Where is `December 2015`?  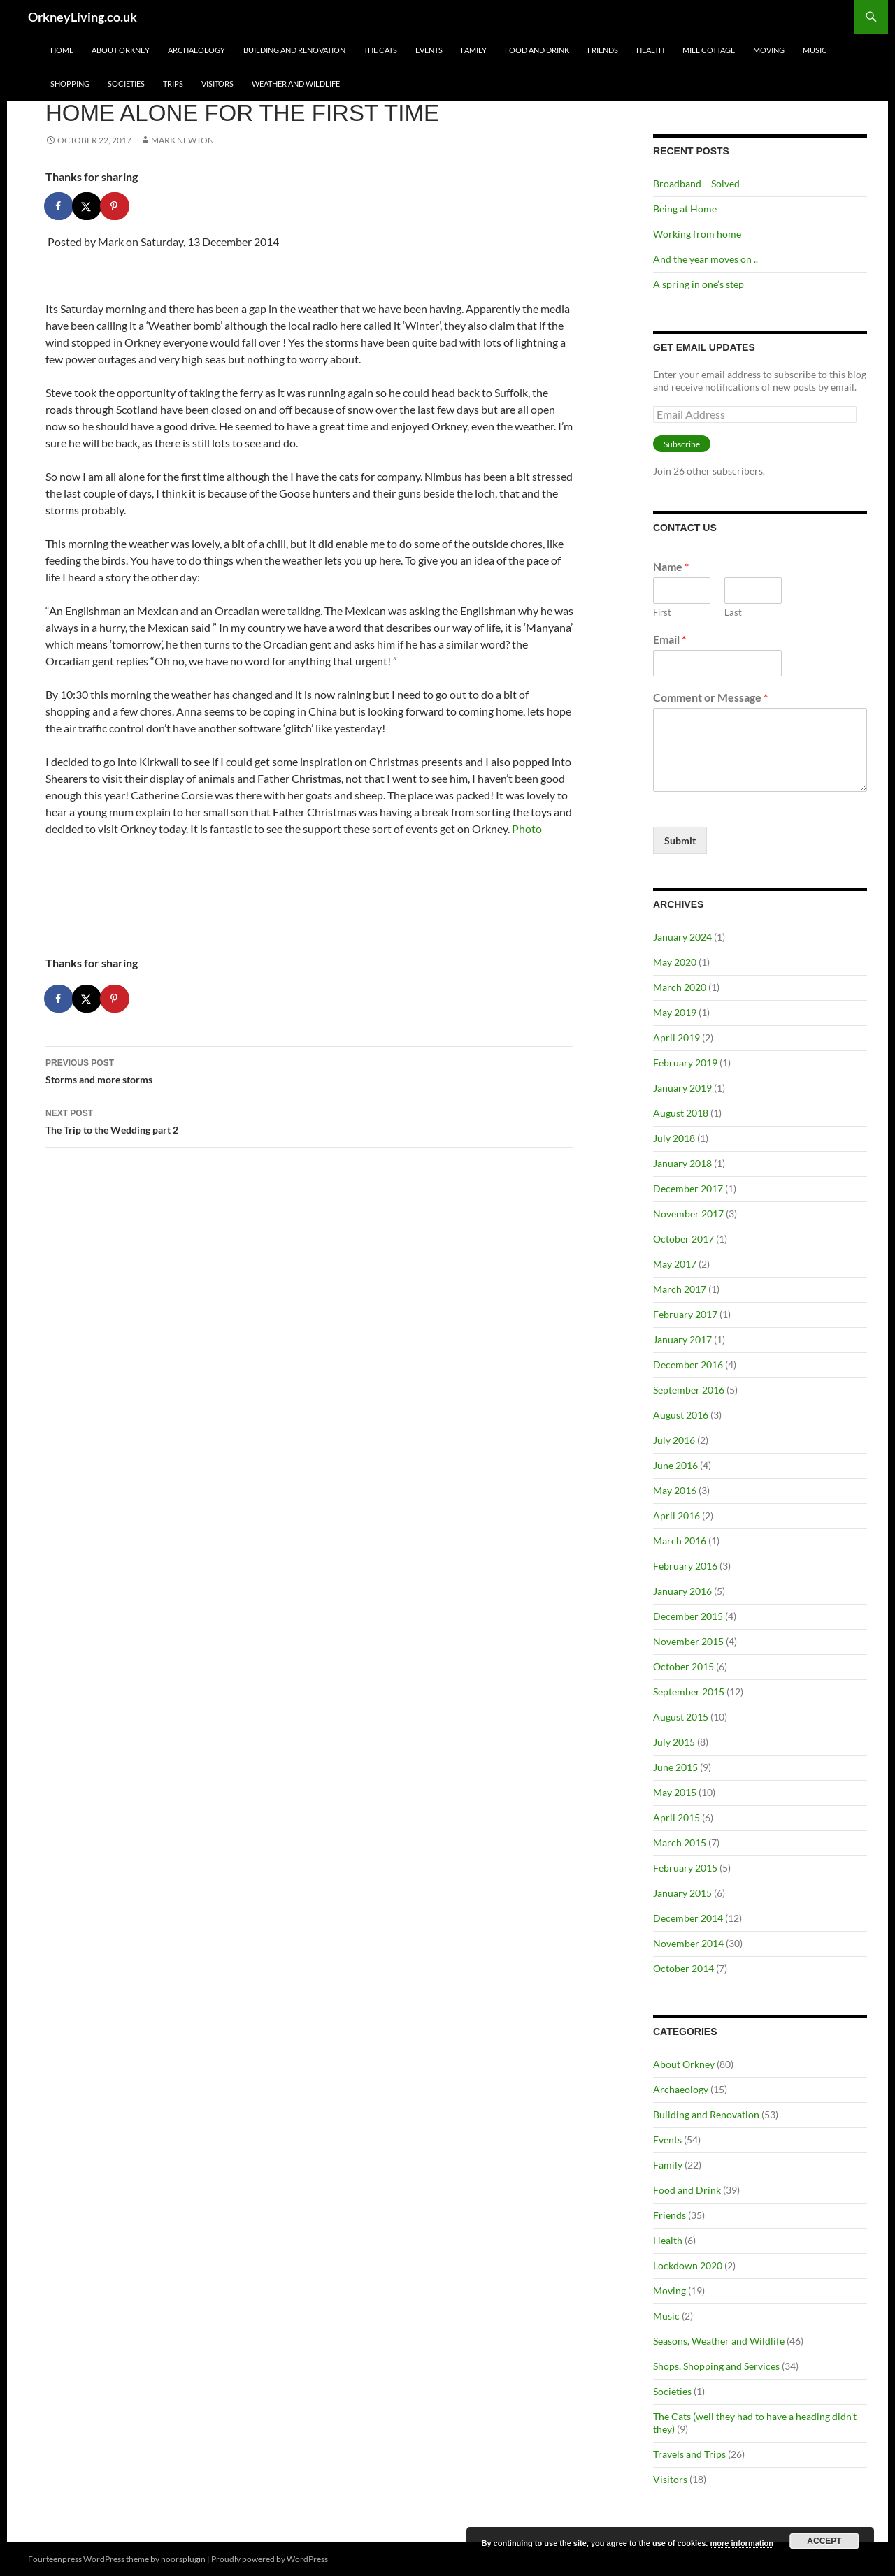 December 2015 is located at coordinates (688, 1616).